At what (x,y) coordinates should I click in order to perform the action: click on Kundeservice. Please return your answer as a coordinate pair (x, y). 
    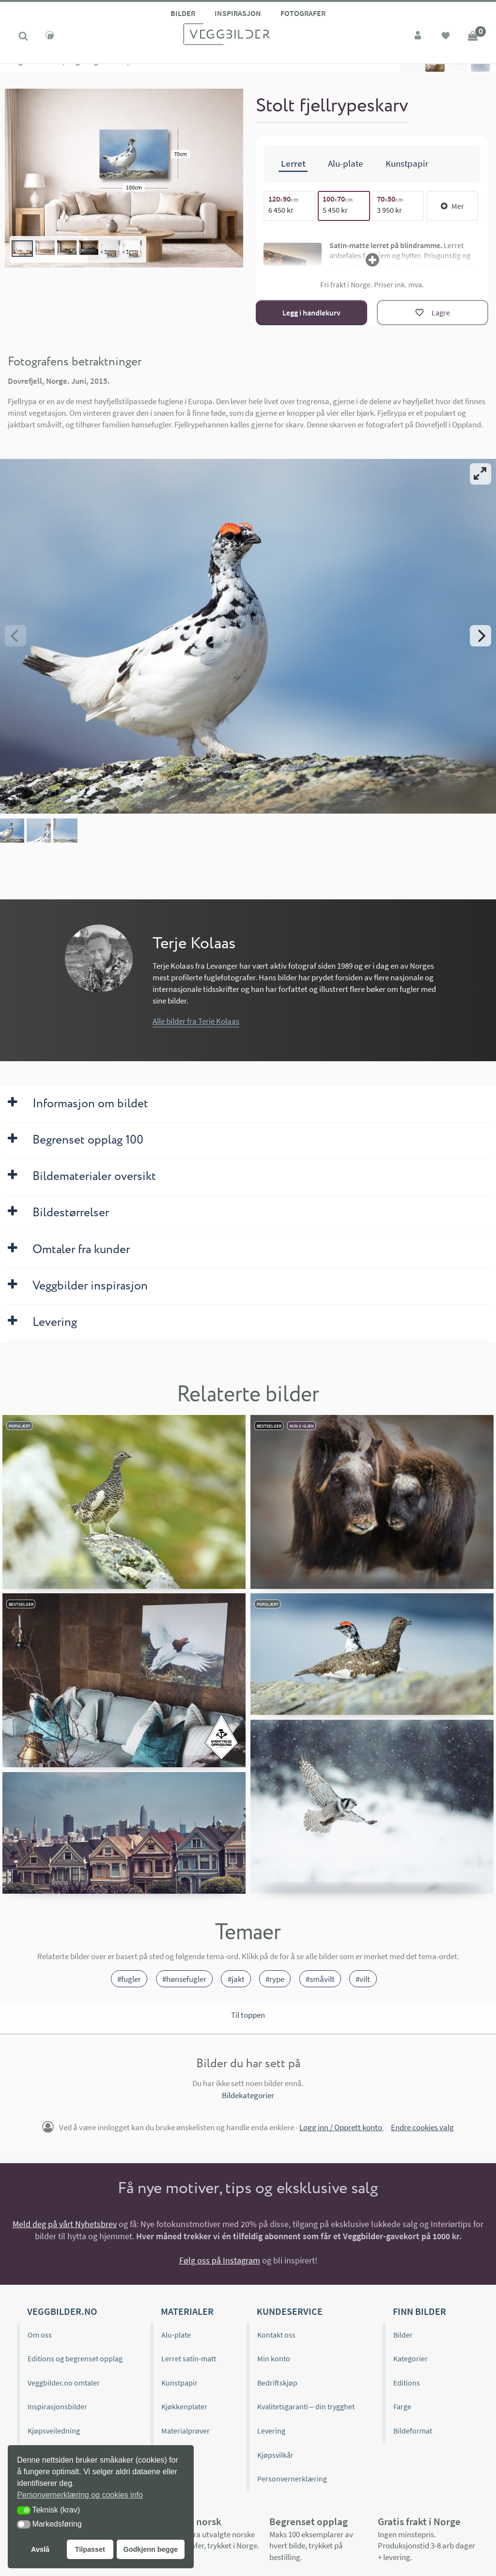
    Looking at the image, I should click on (290, 2311).